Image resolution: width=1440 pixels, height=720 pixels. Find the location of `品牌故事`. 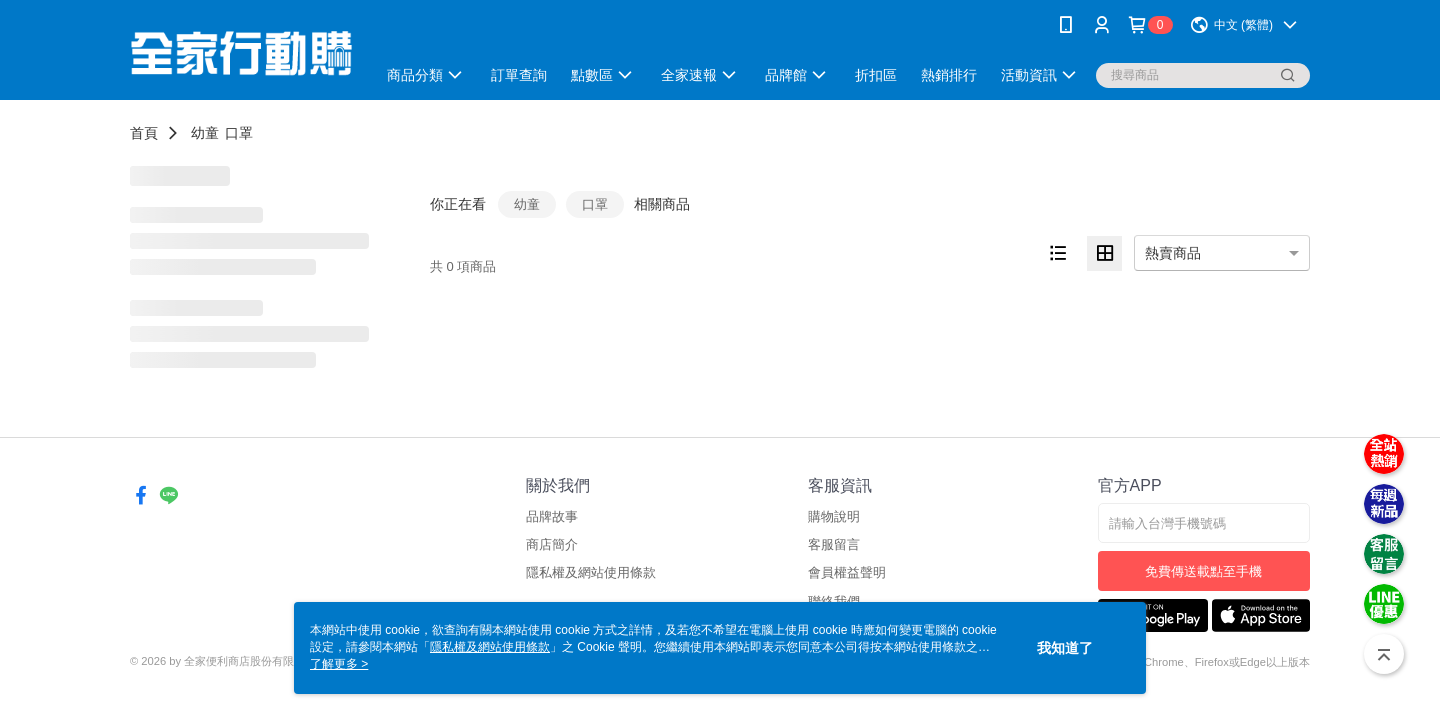

品牌故事 is located at coordinates (552, 516).